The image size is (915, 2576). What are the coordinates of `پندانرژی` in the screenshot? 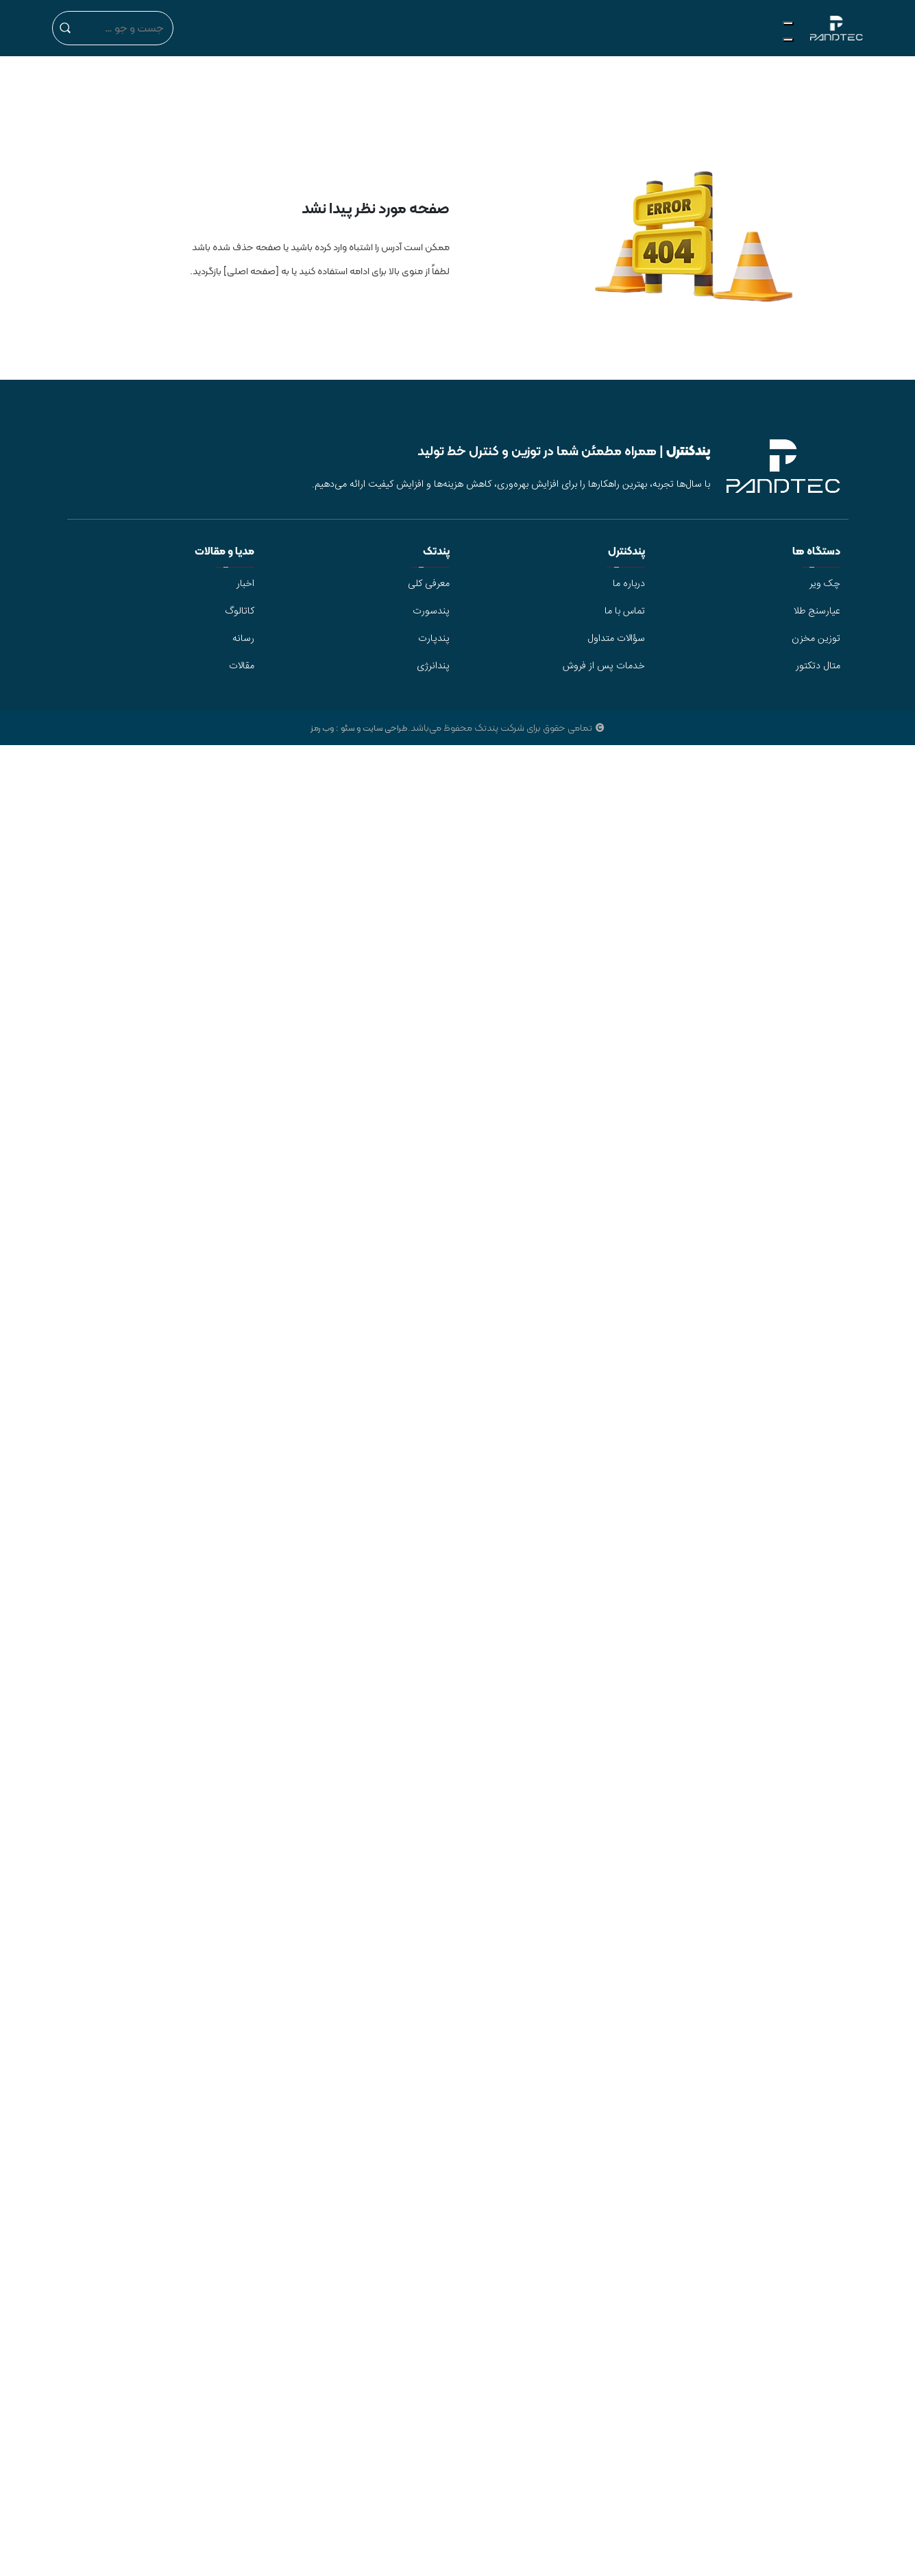 It's located at (433, 666).